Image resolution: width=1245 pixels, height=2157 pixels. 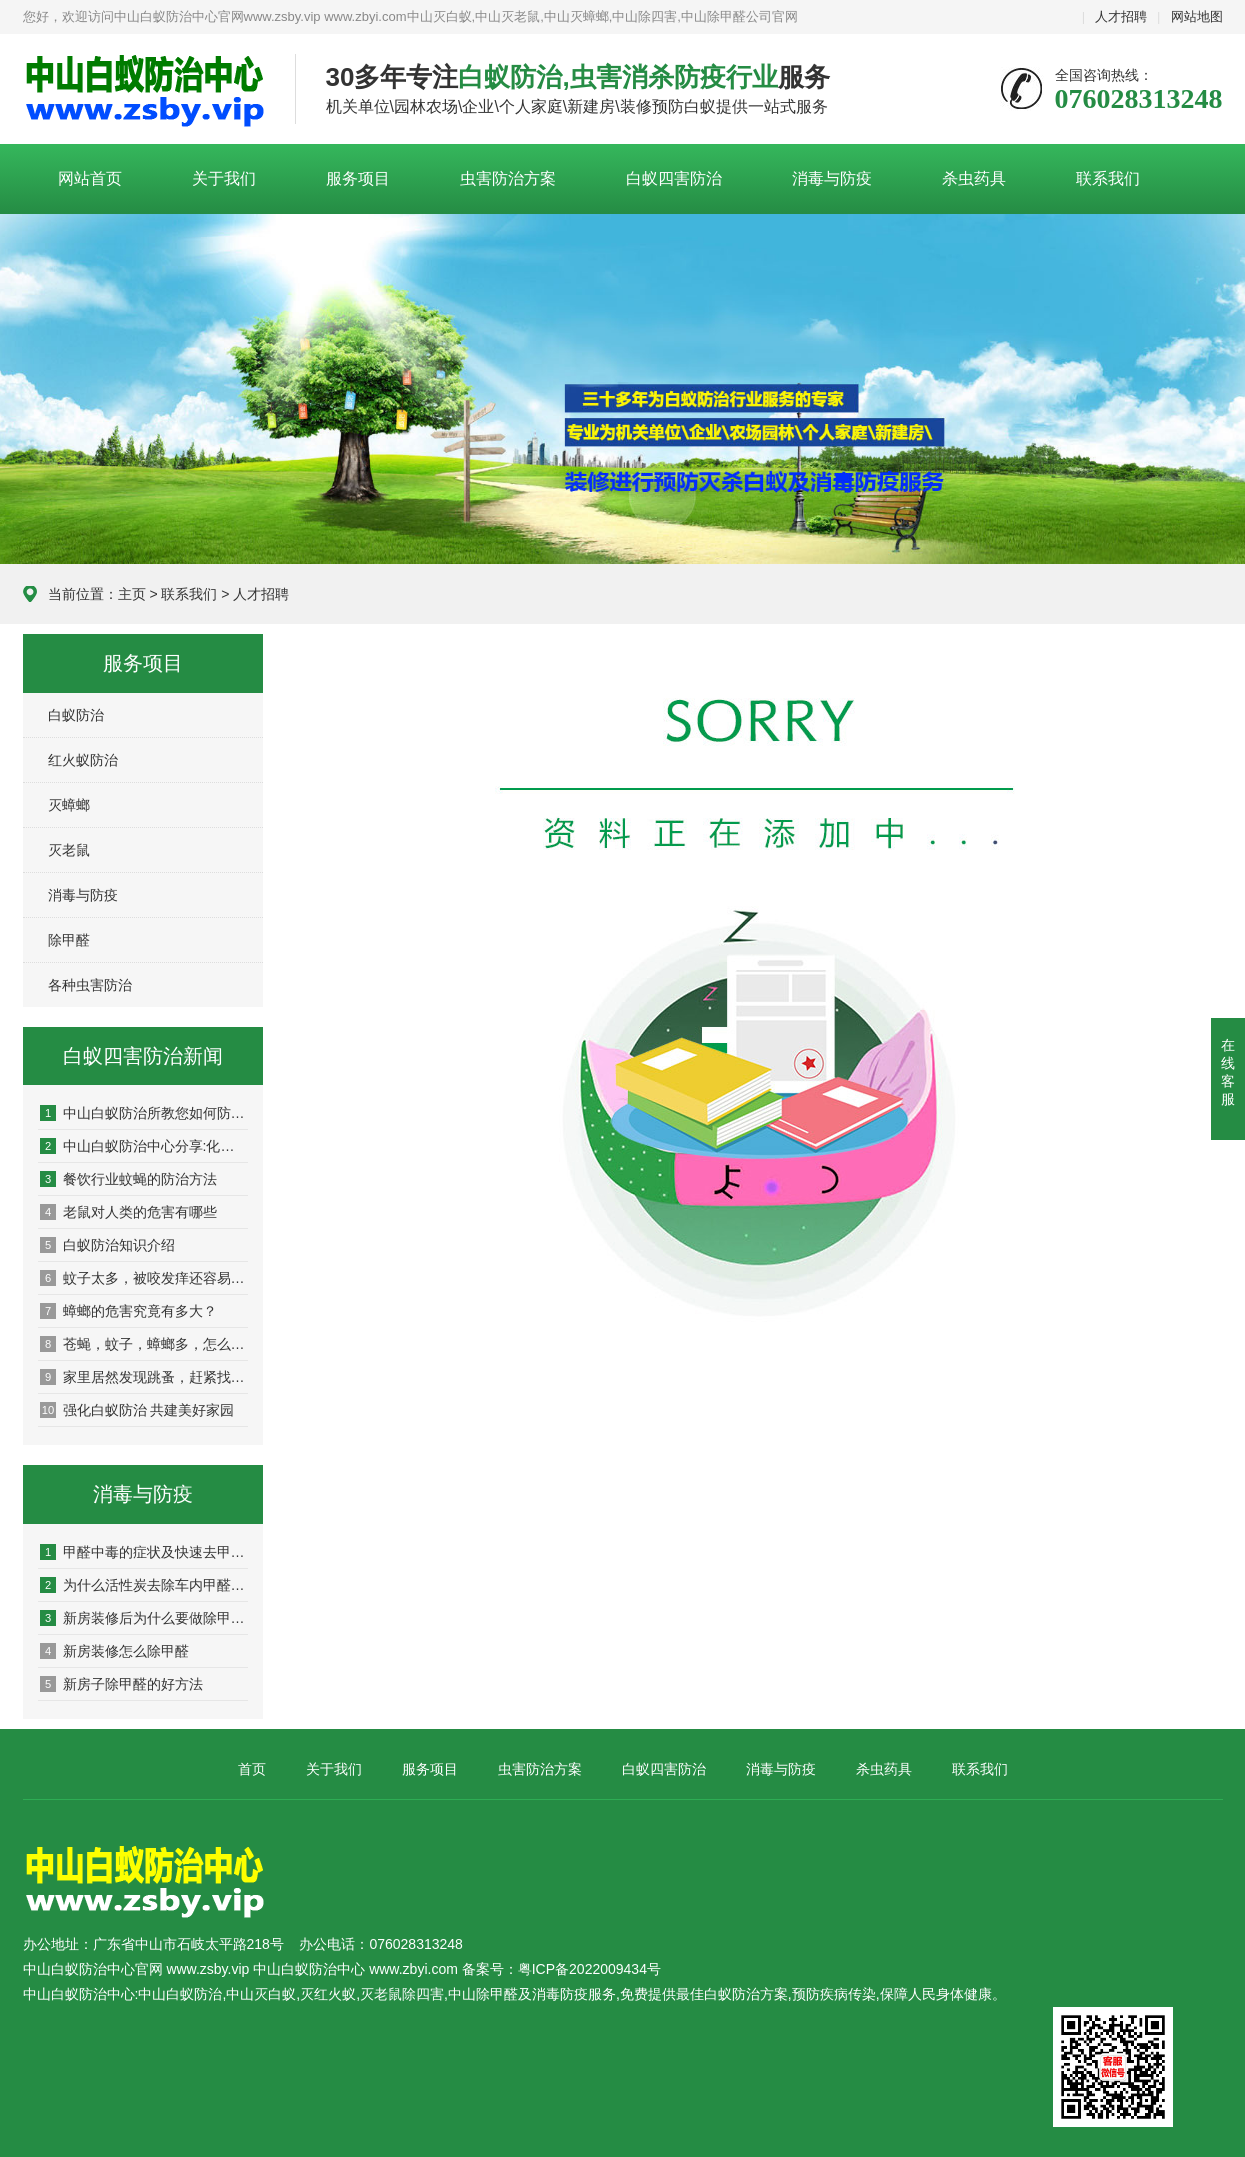 What do you see at coordinates (107, 1245) in the screenshot?
I see `白蚁防治知识介绍` at bounding box center [107, 1245].